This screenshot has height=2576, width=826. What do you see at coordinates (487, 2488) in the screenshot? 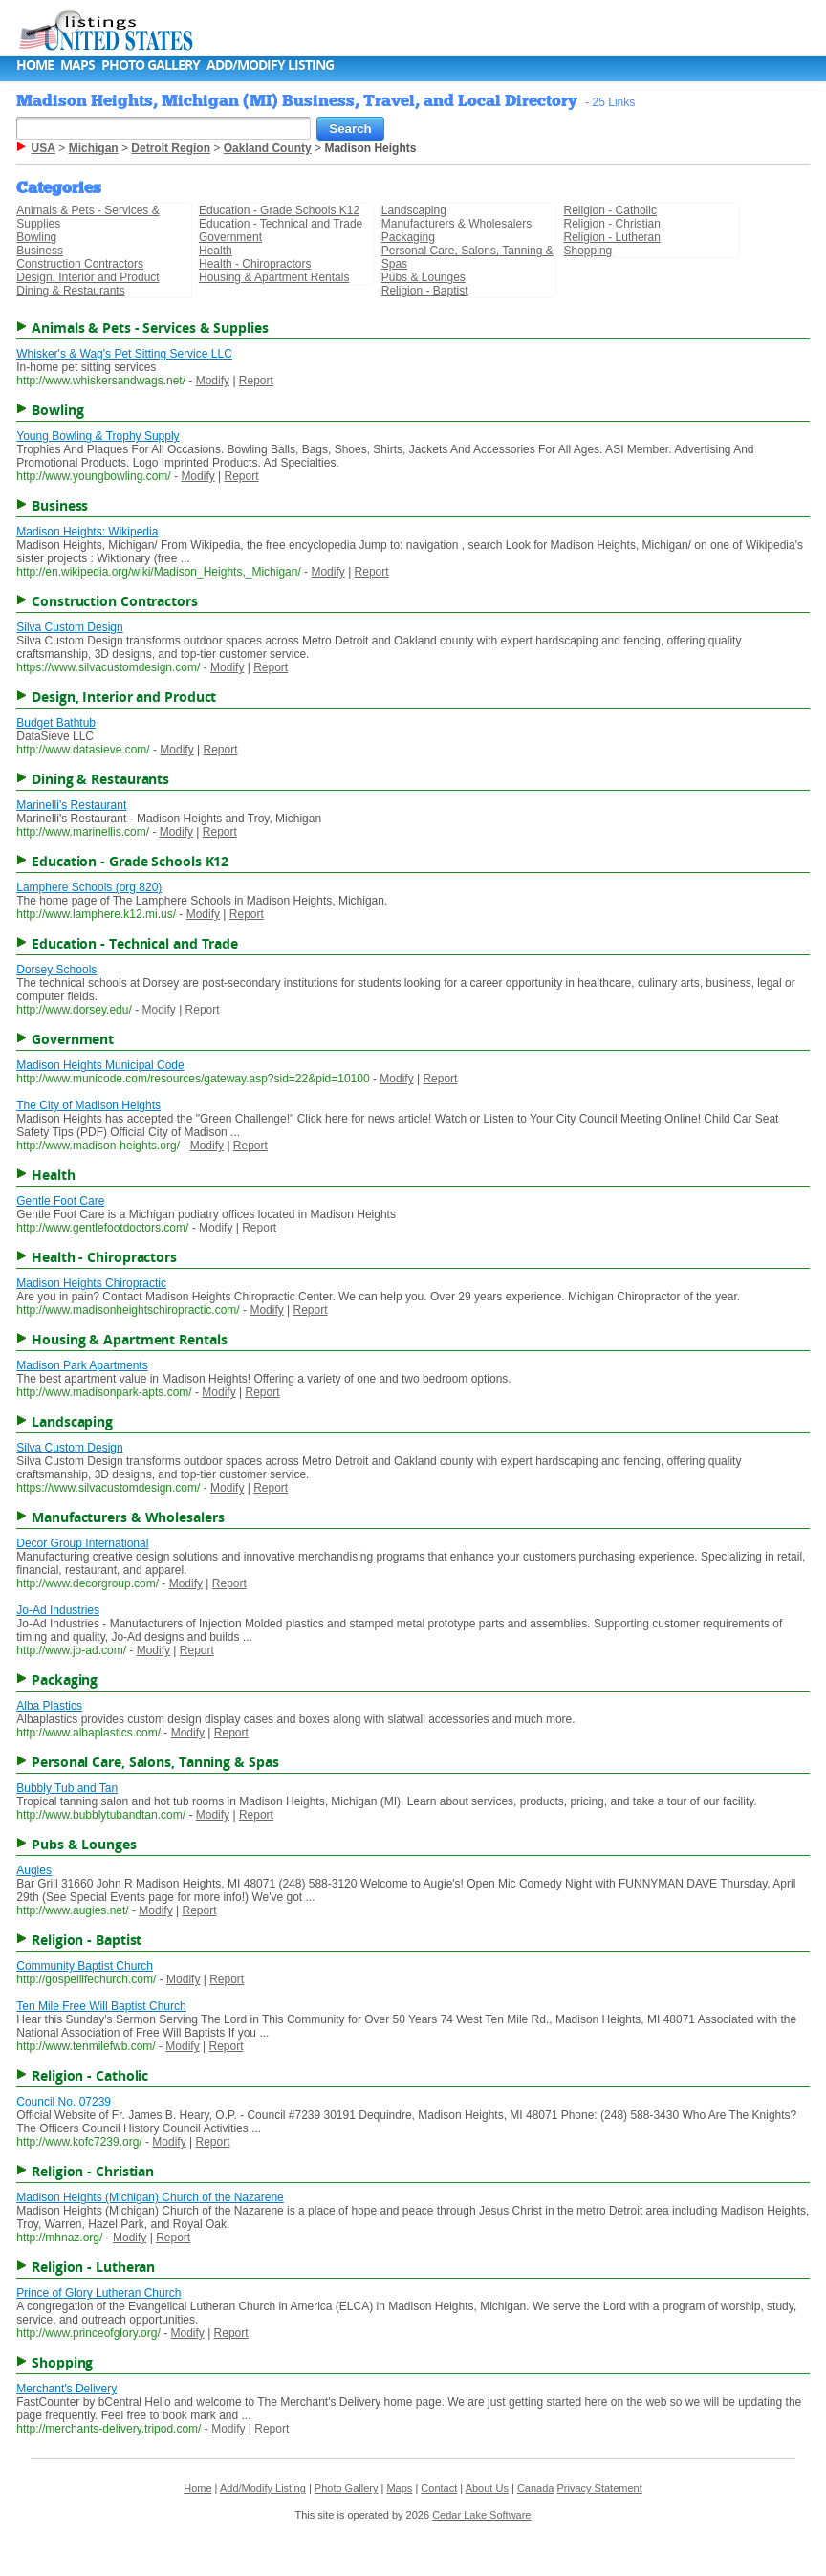
I see `About Us` at bounding box center [487, 2488].